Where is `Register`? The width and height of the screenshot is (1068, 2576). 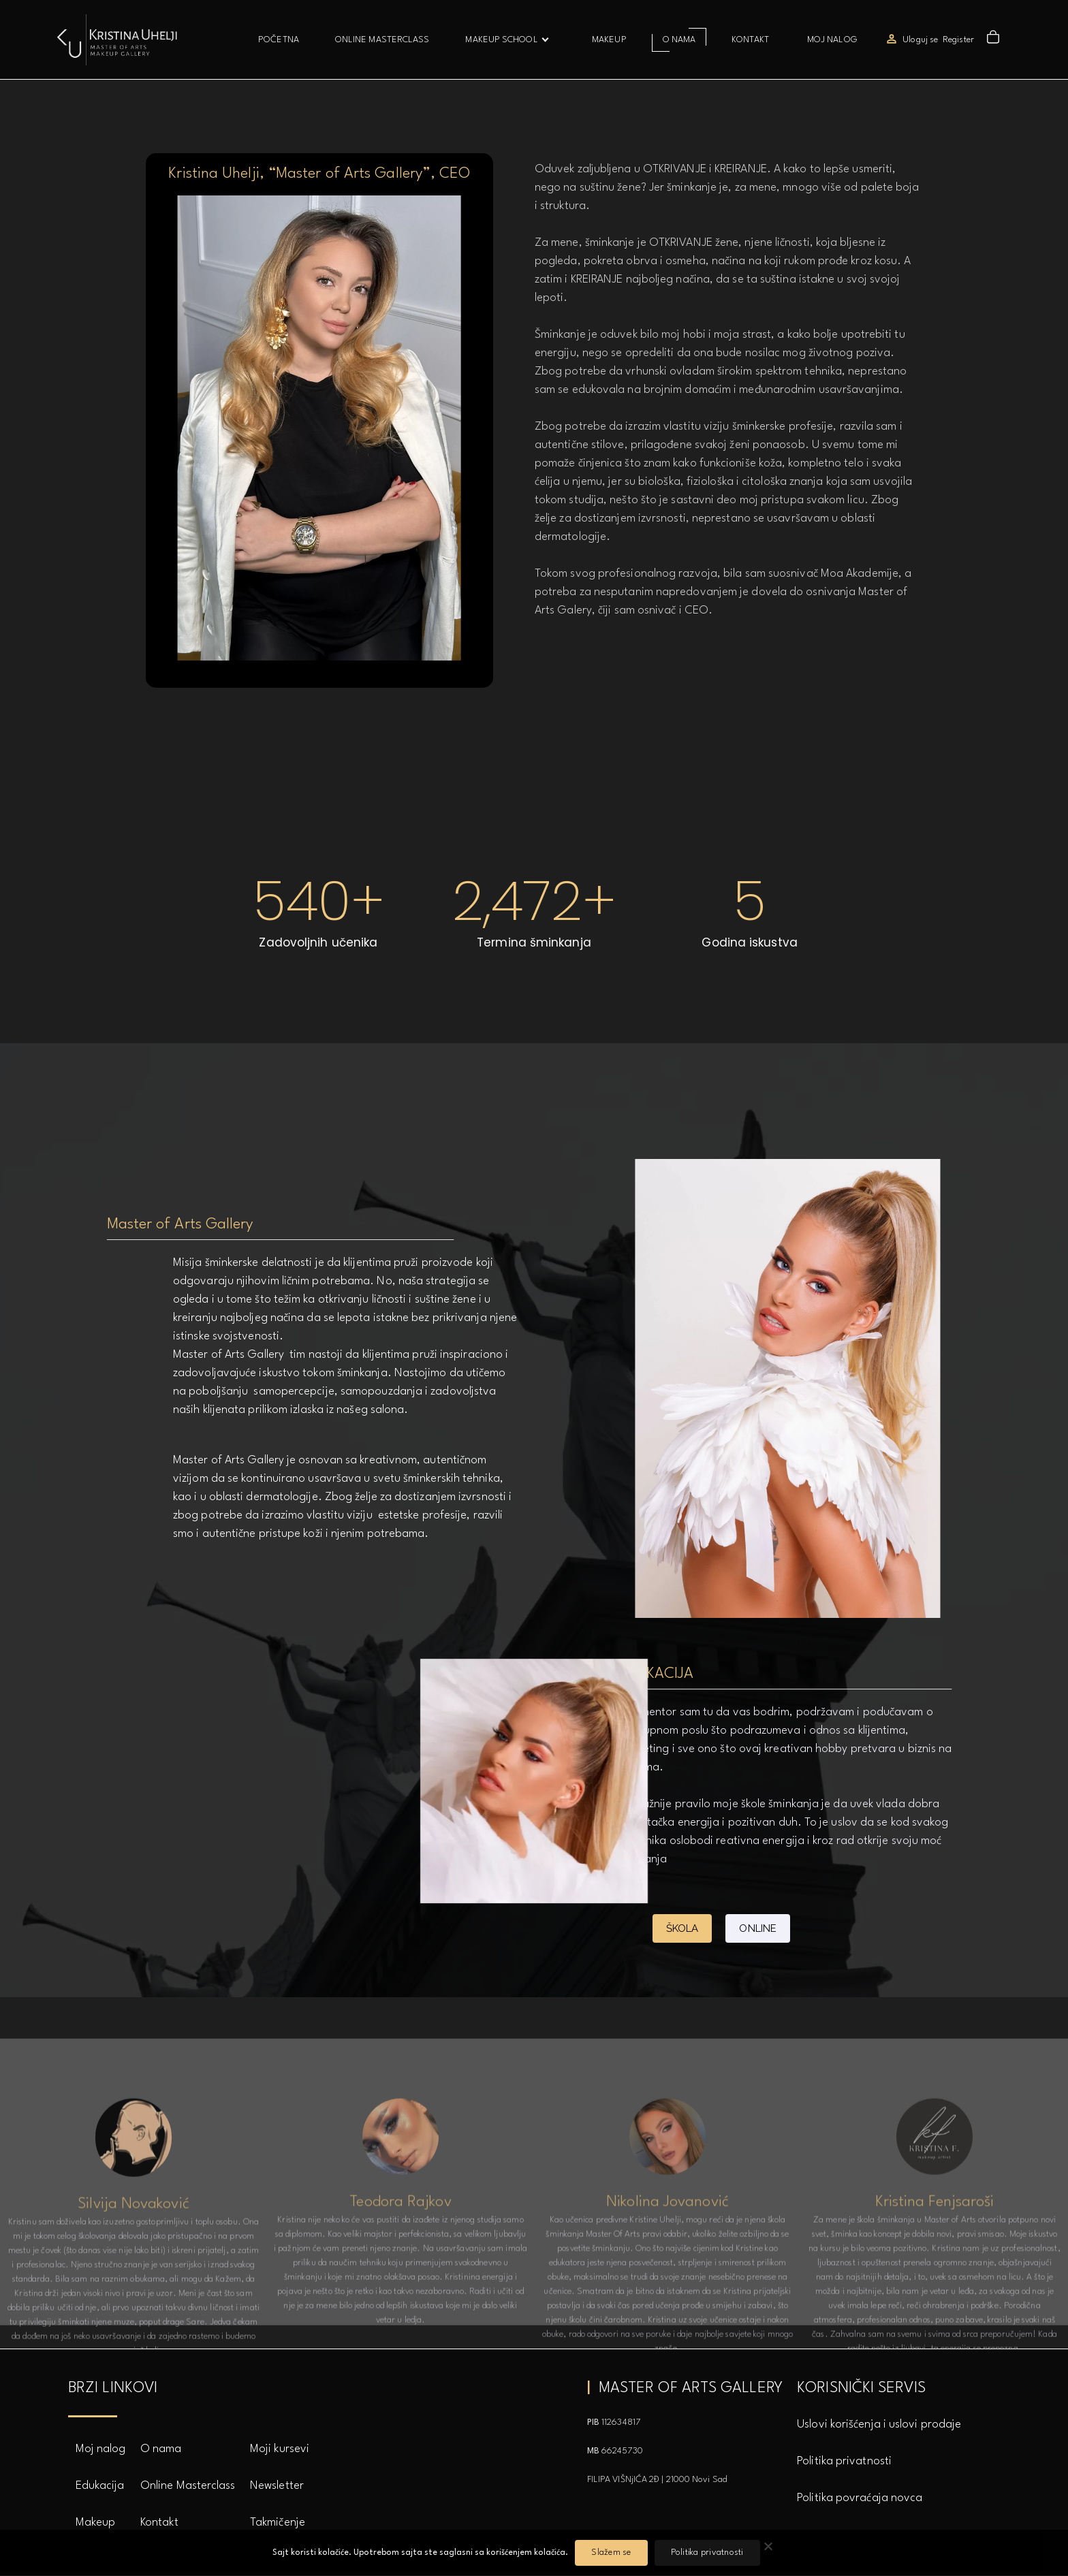 Register is located at coordinates (958, 39).